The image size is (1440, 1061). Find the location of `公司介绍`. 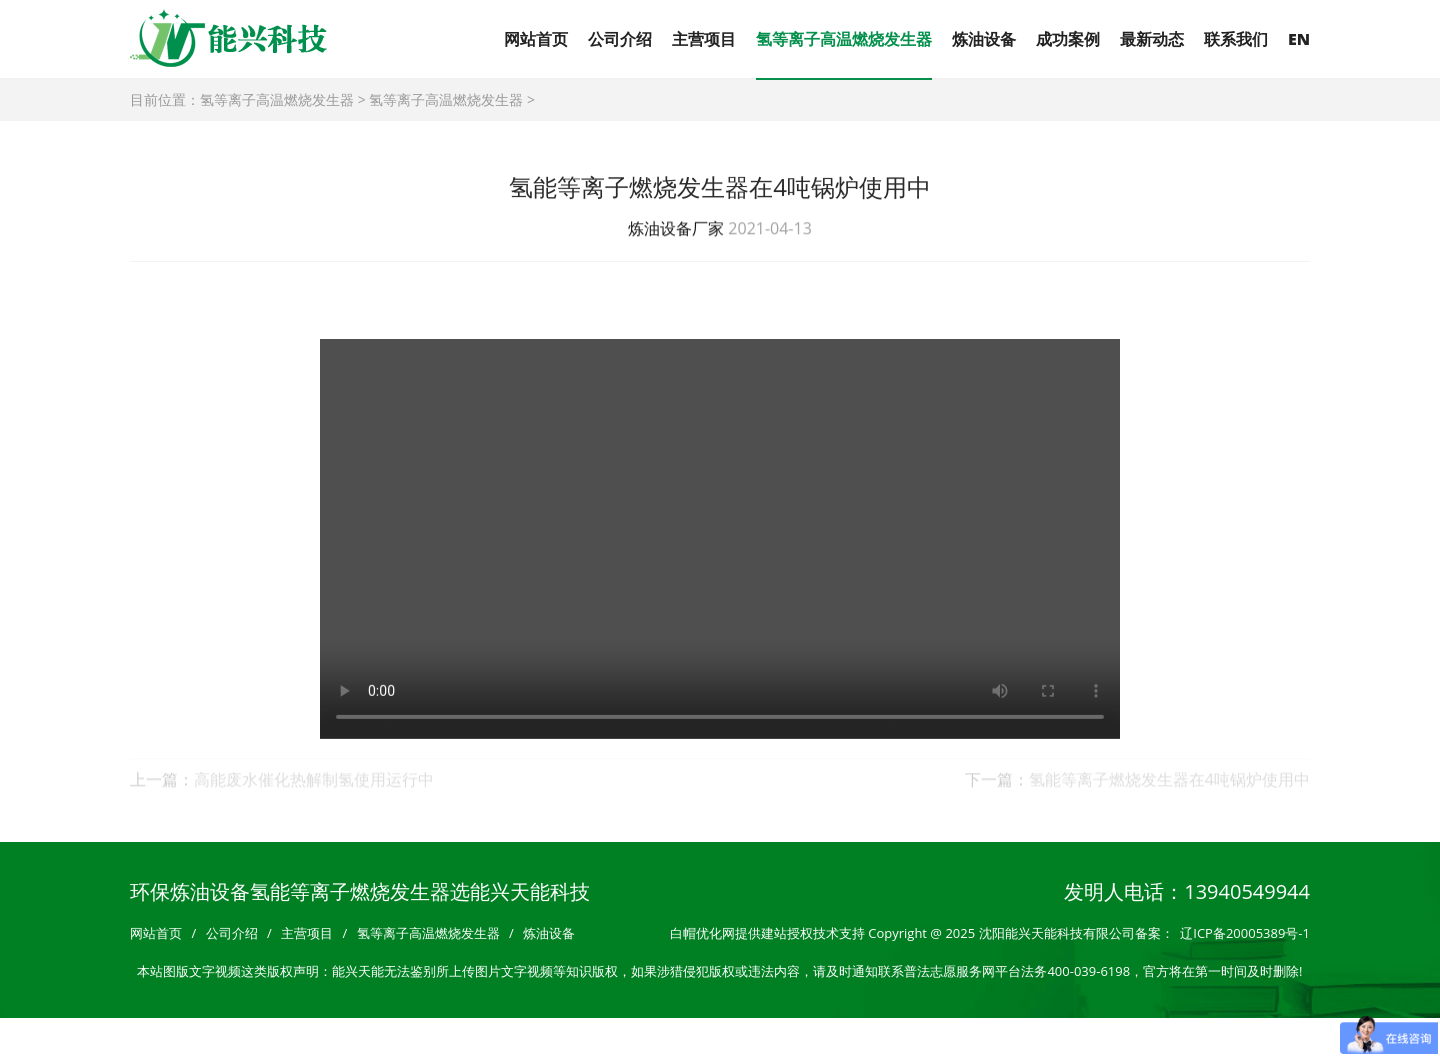

公司介绍 is located at coordinates (620, 39).